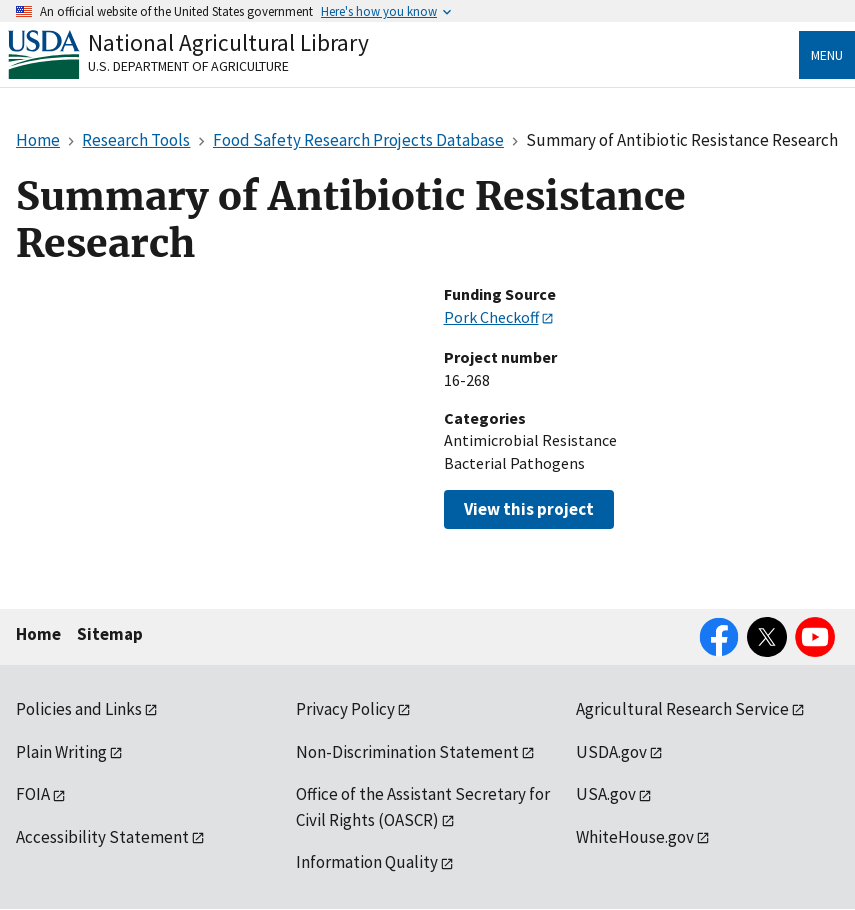  Describe the element at coordinates (491, 317) in the screenshot. I see `Pork Checkoff` at that location.